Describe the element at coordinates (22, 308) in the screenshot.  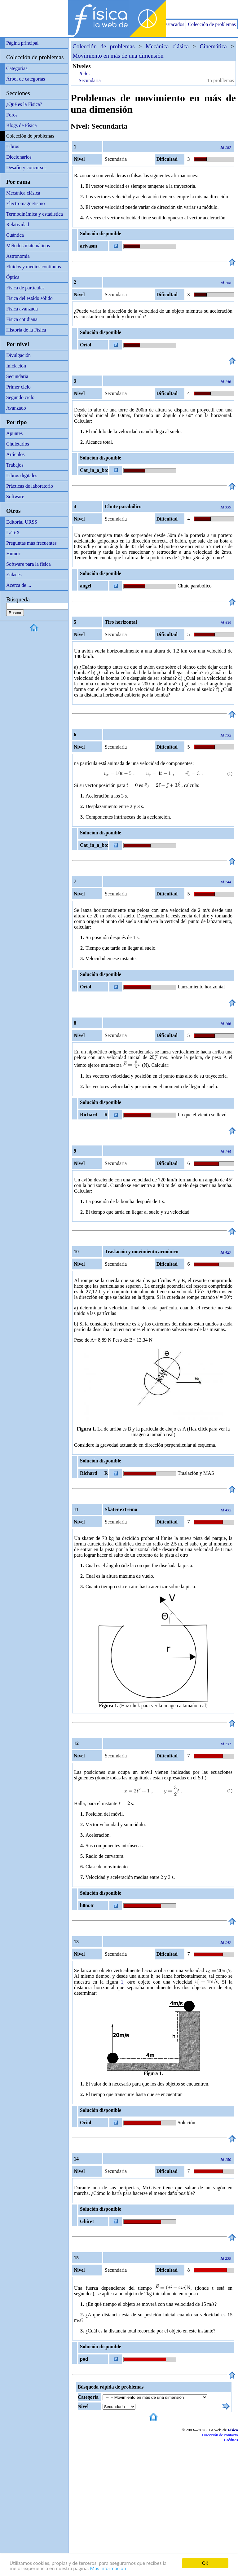
I see `Física avanzada` at that location.